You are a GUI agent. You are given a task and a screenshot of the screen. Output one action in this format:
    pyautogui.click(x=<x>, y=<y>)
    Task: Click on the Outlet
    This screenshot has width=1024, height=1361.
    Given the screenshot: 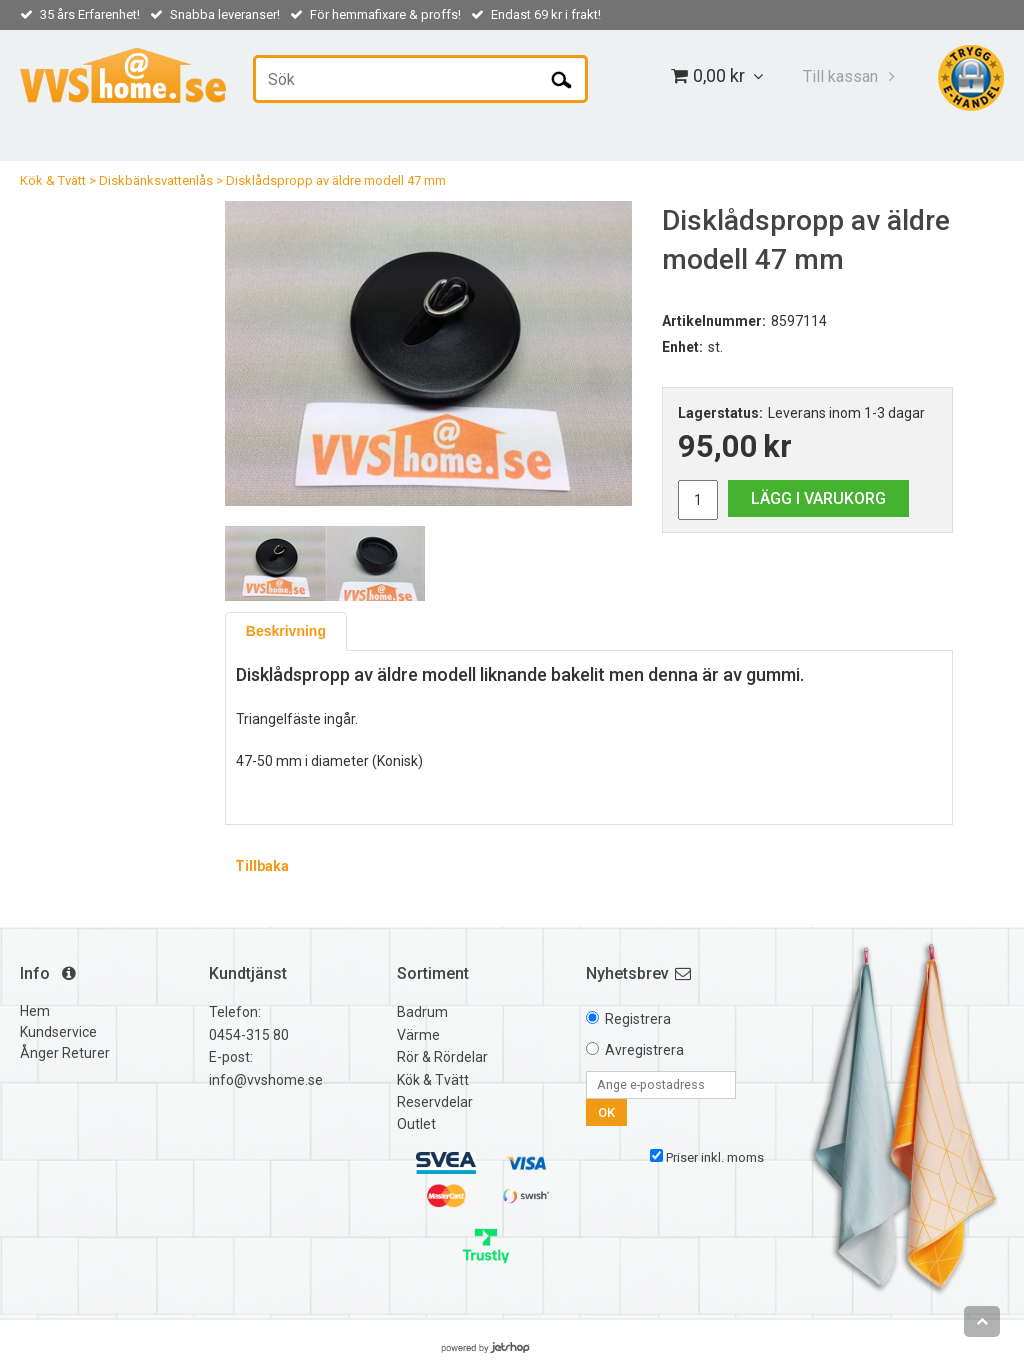 What is the action you would take?
    pyautogui.click(x=416, y=1124)
    